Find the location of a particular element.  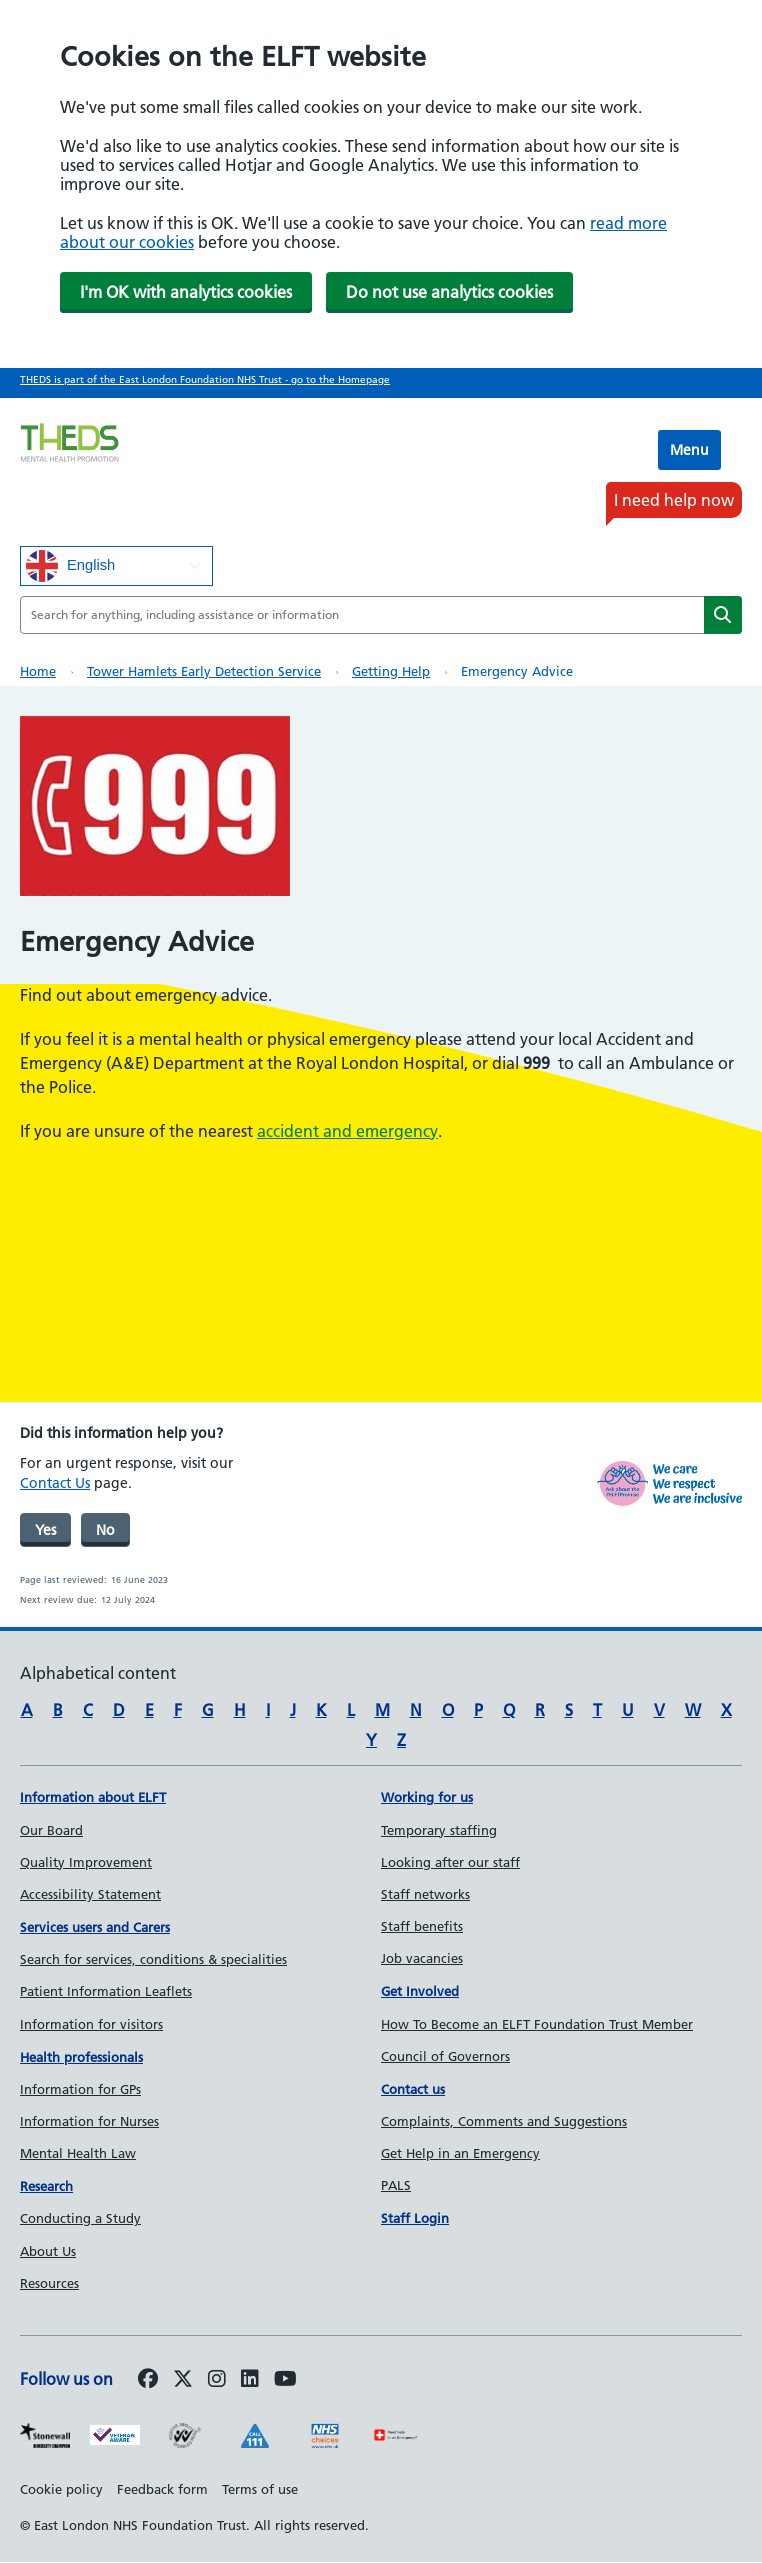

Conducting a Study is located at coordinates (80, 2218).